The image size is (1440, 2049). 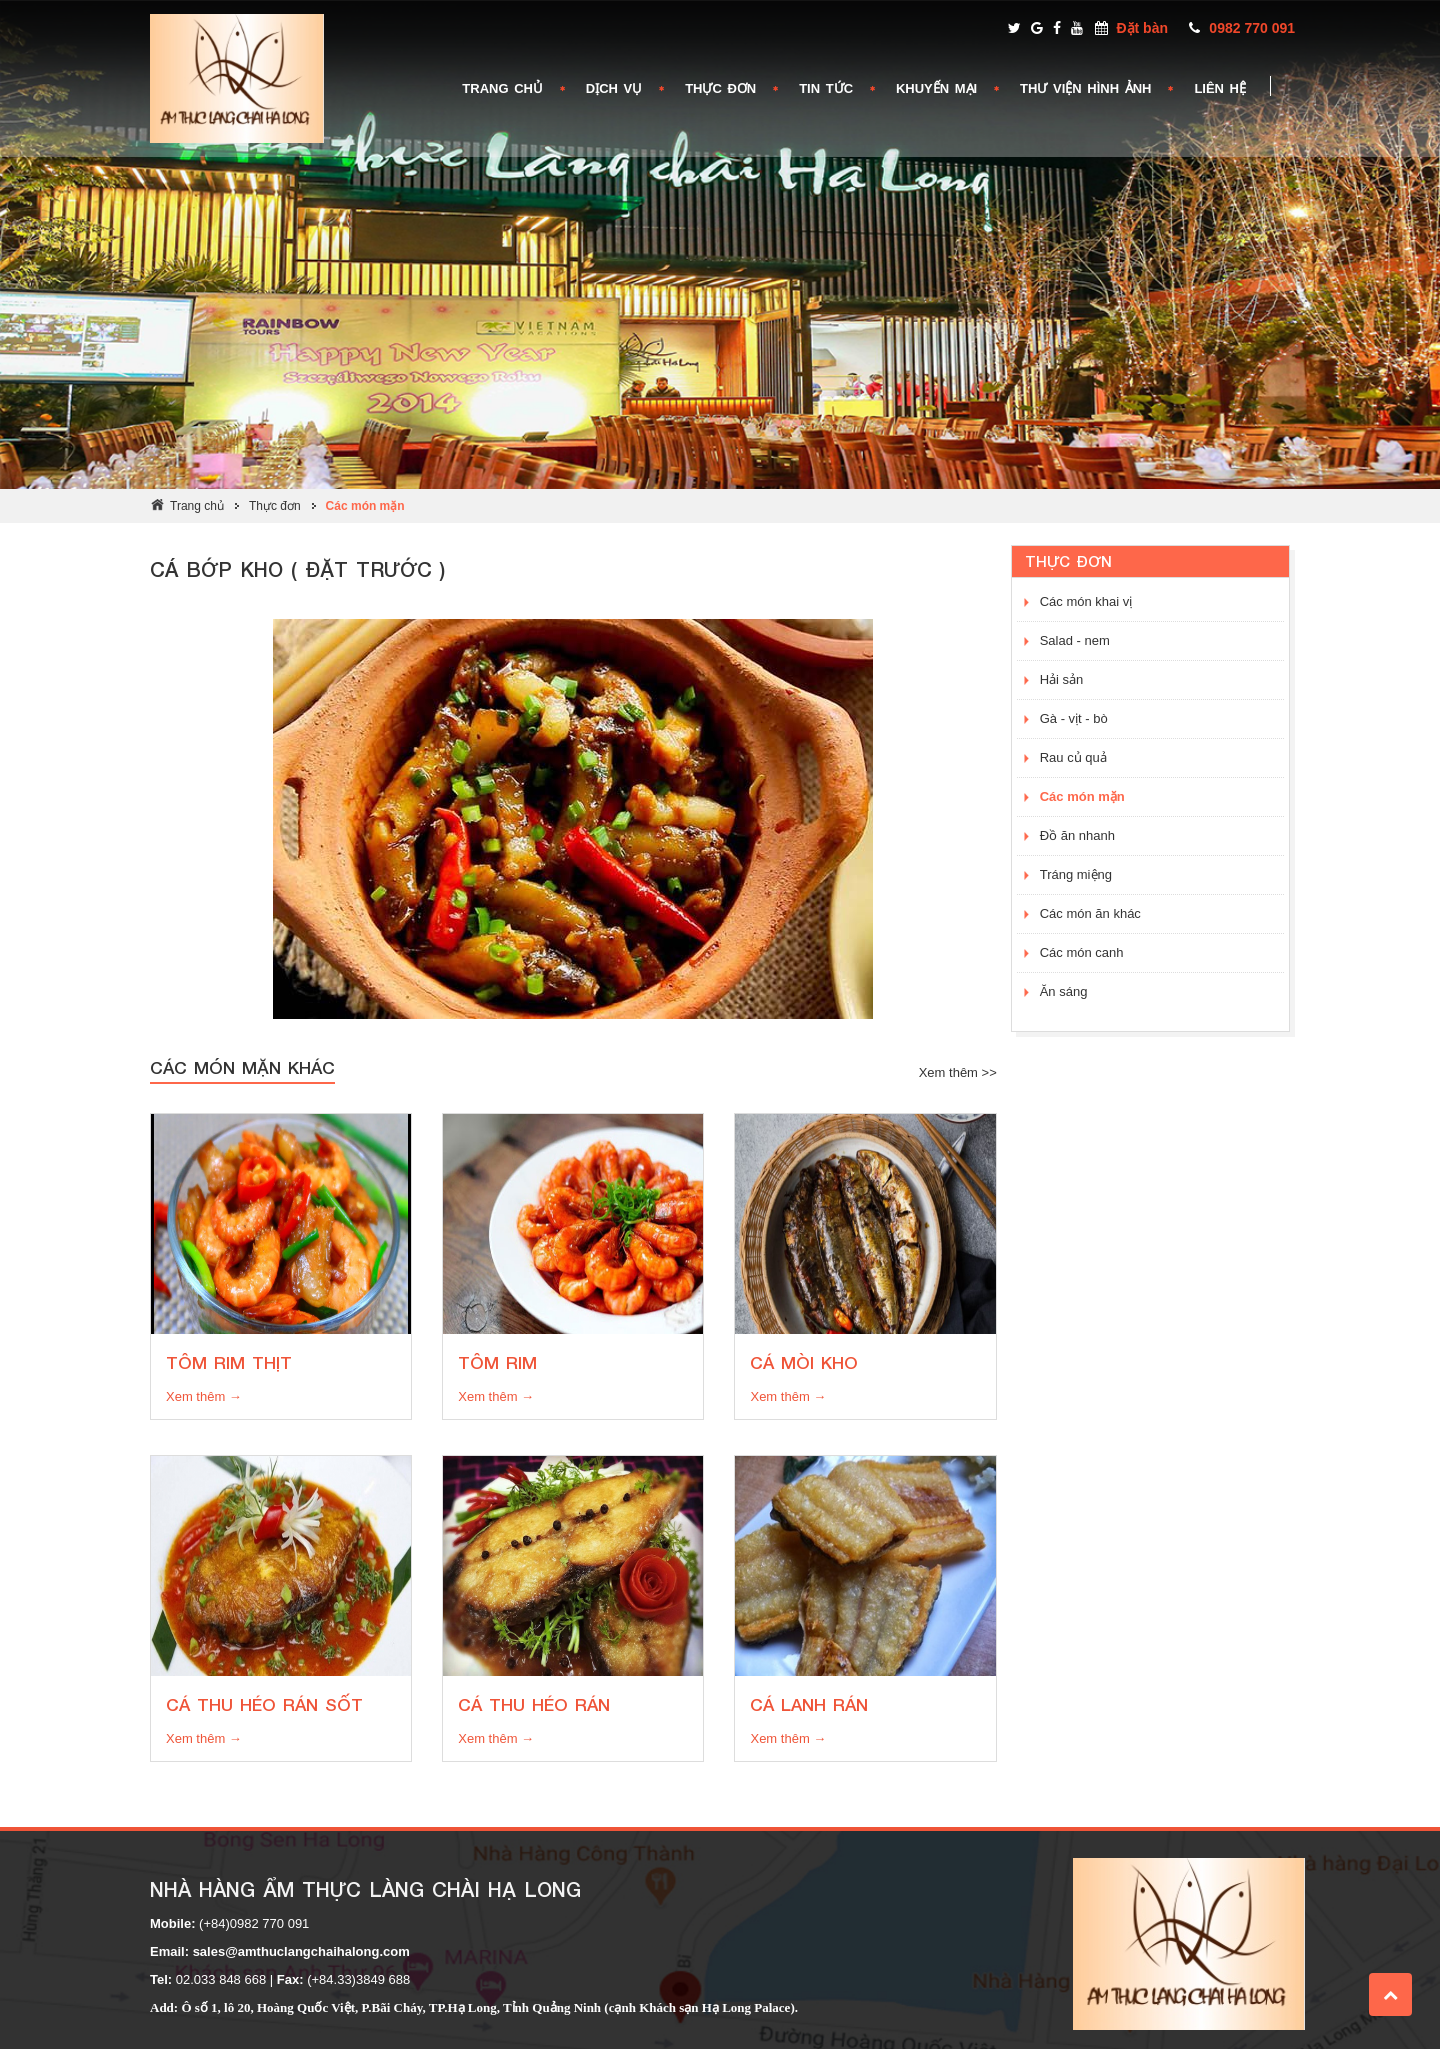 What do you see at coordinates (1076, 874) in the screenshot?
I see `Tráng miệng` at bounding box center [1076, 874].